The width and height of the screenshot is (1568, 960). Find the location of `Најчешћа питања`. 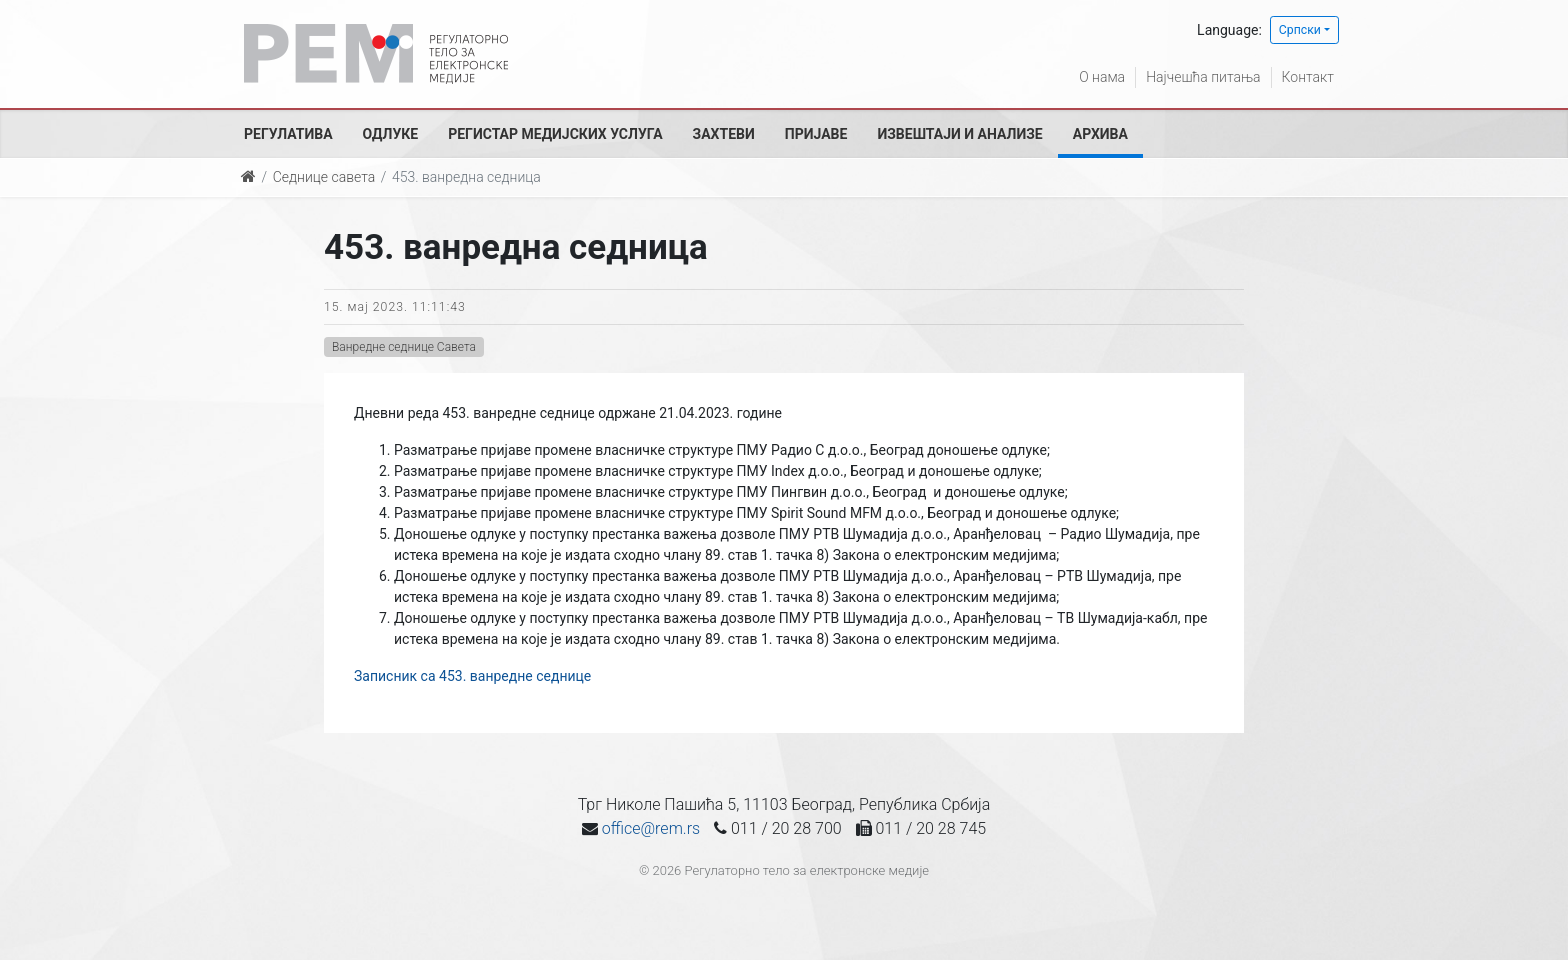

Најчешћа питања is located at coordinates (1203, 77).